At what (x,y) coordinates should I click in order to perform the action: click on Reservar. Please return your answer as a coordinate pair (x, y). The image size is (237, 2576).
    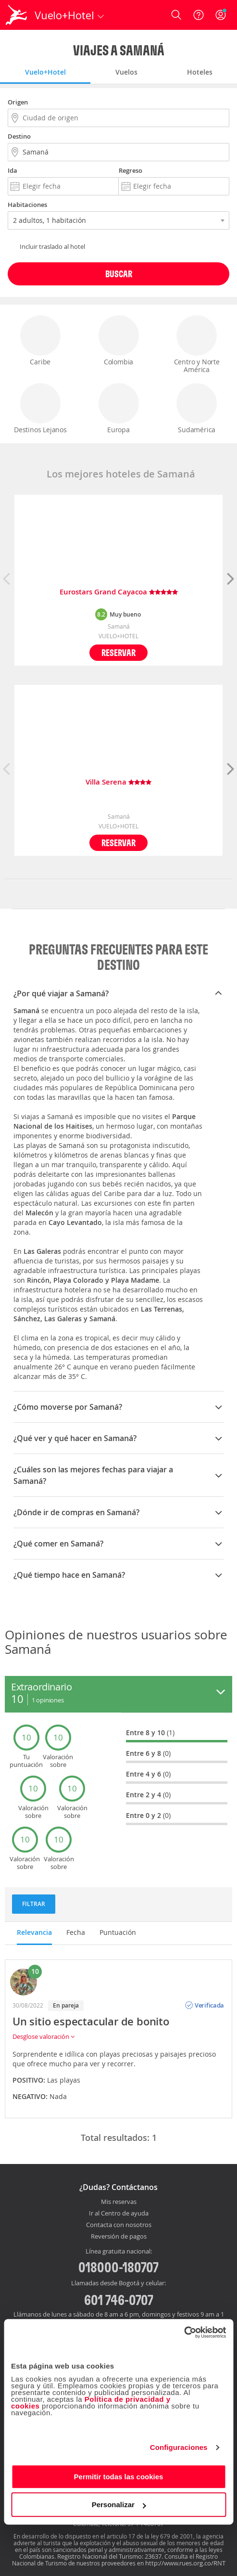
    Looking at the image, I should click on (118, 652).